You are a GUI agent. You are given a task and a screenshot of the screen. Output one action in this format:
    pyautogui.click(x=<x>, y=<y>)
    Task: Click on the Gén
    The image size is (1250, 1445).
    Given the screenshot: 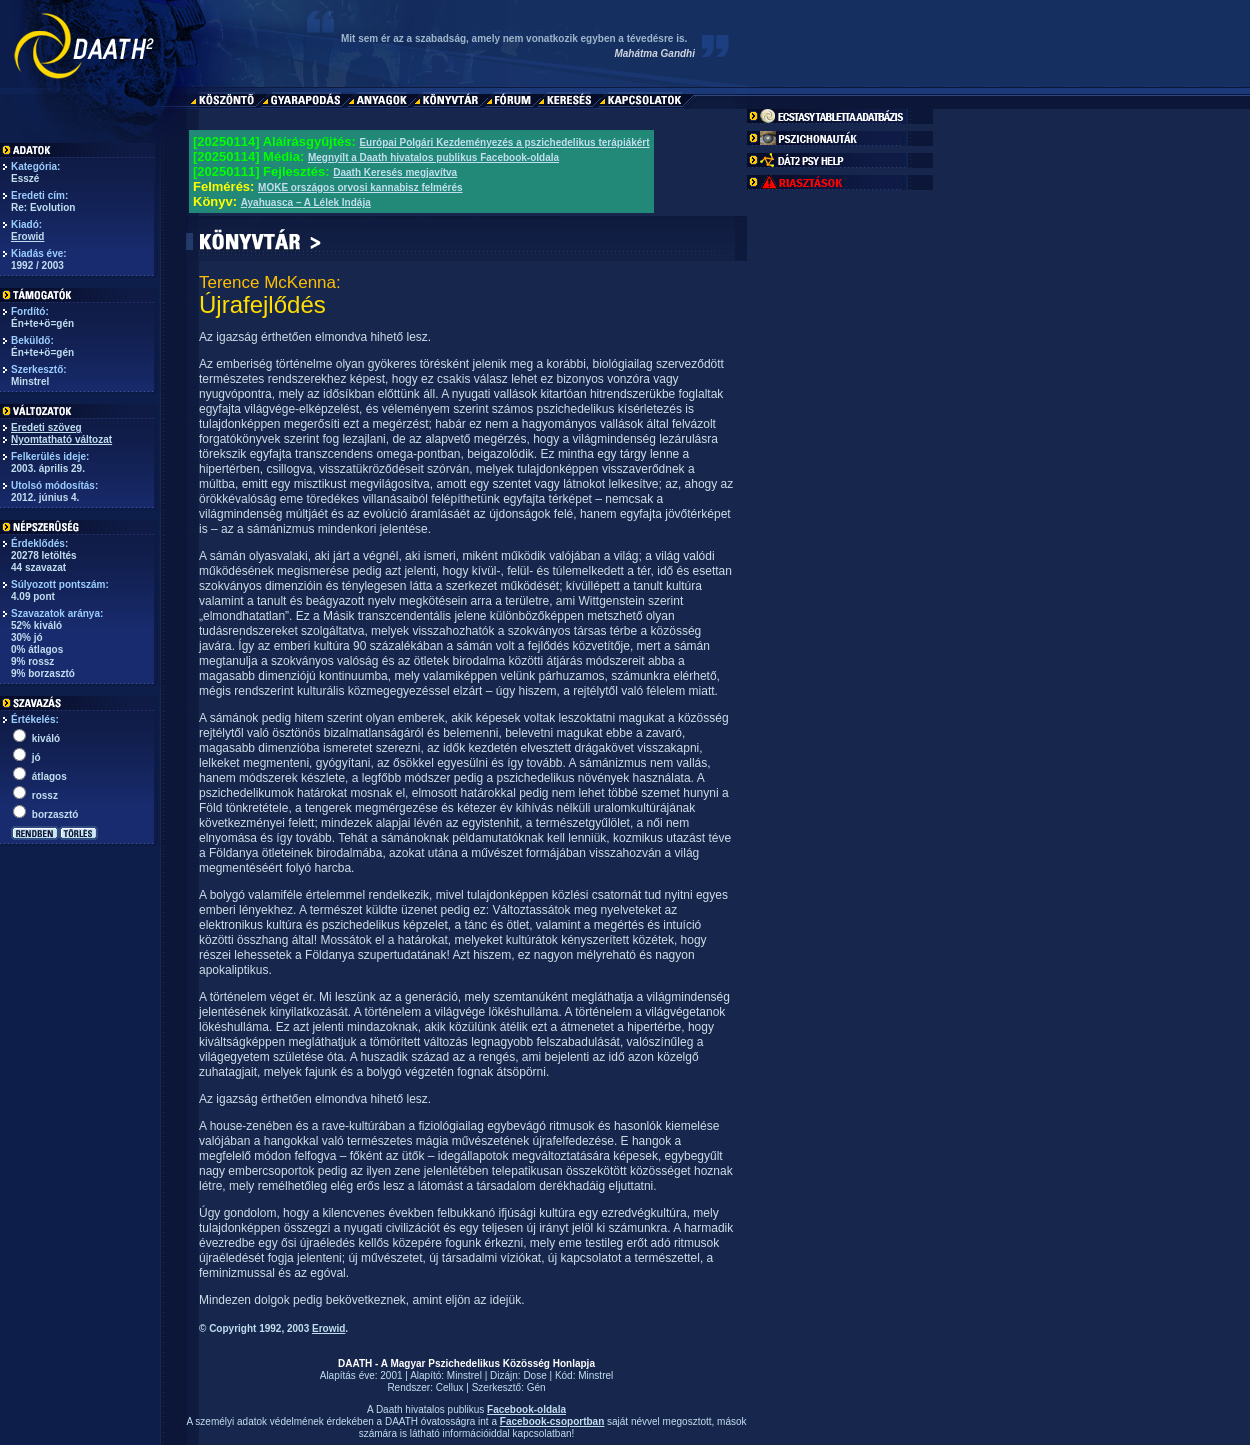 What is the action you would take?
    pyautogui.click(x=536, y=1387)
    